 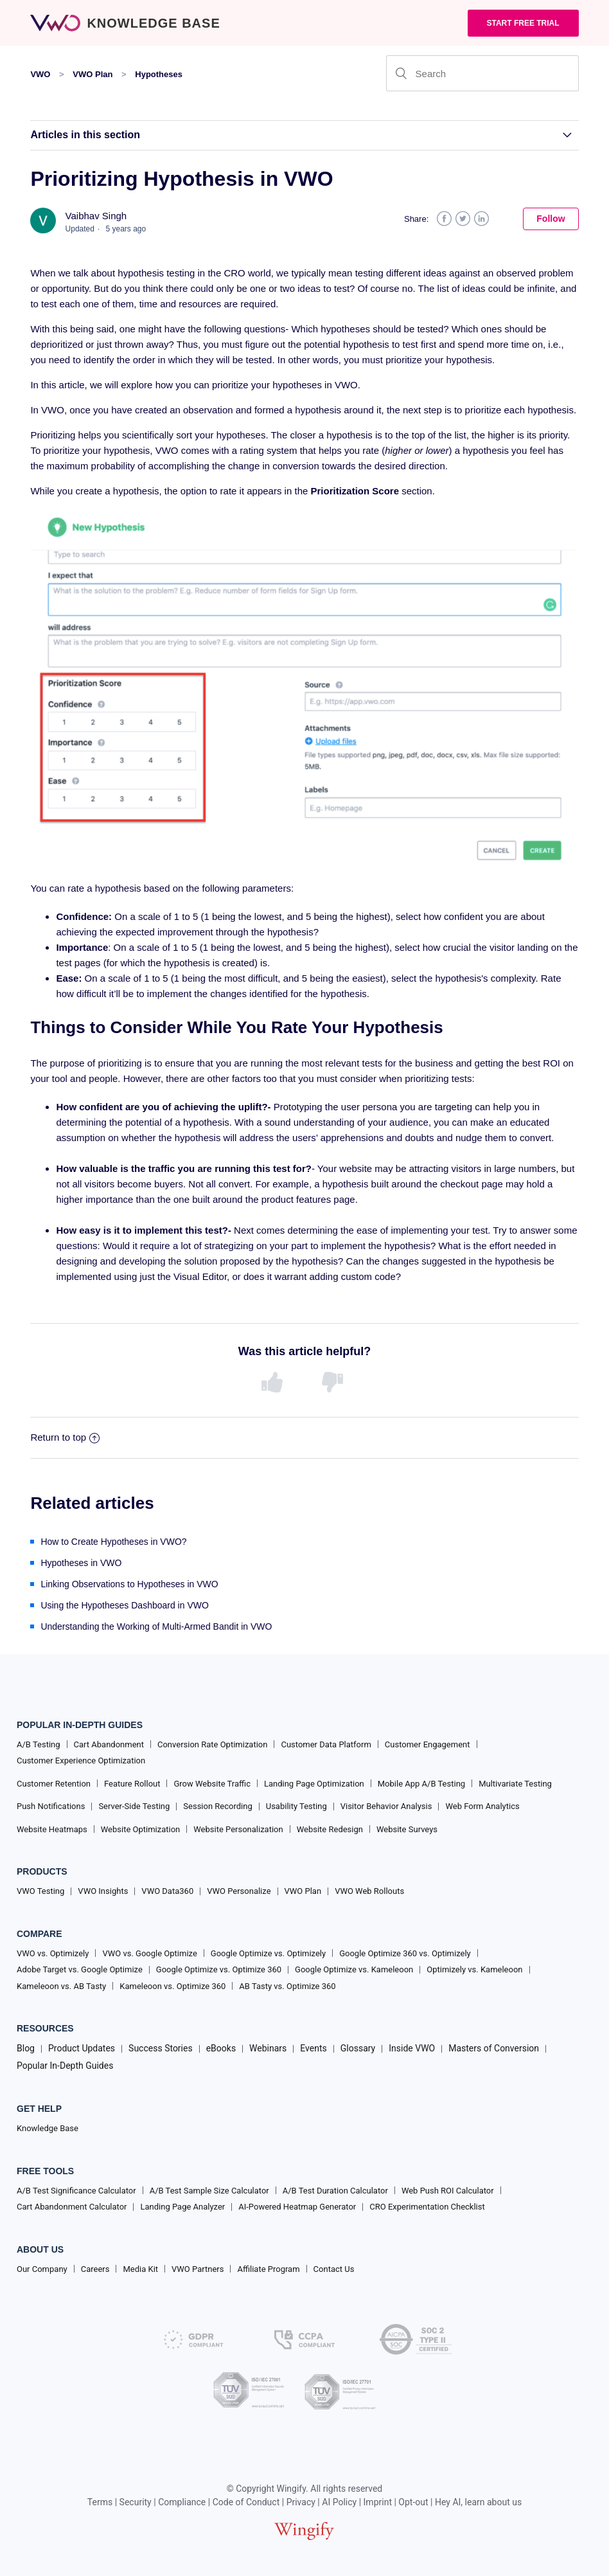 What do you see at coordinates (52, 1829) in the screenshot?
I see `Website Heatmaps` at bounding box center [52, 1829].